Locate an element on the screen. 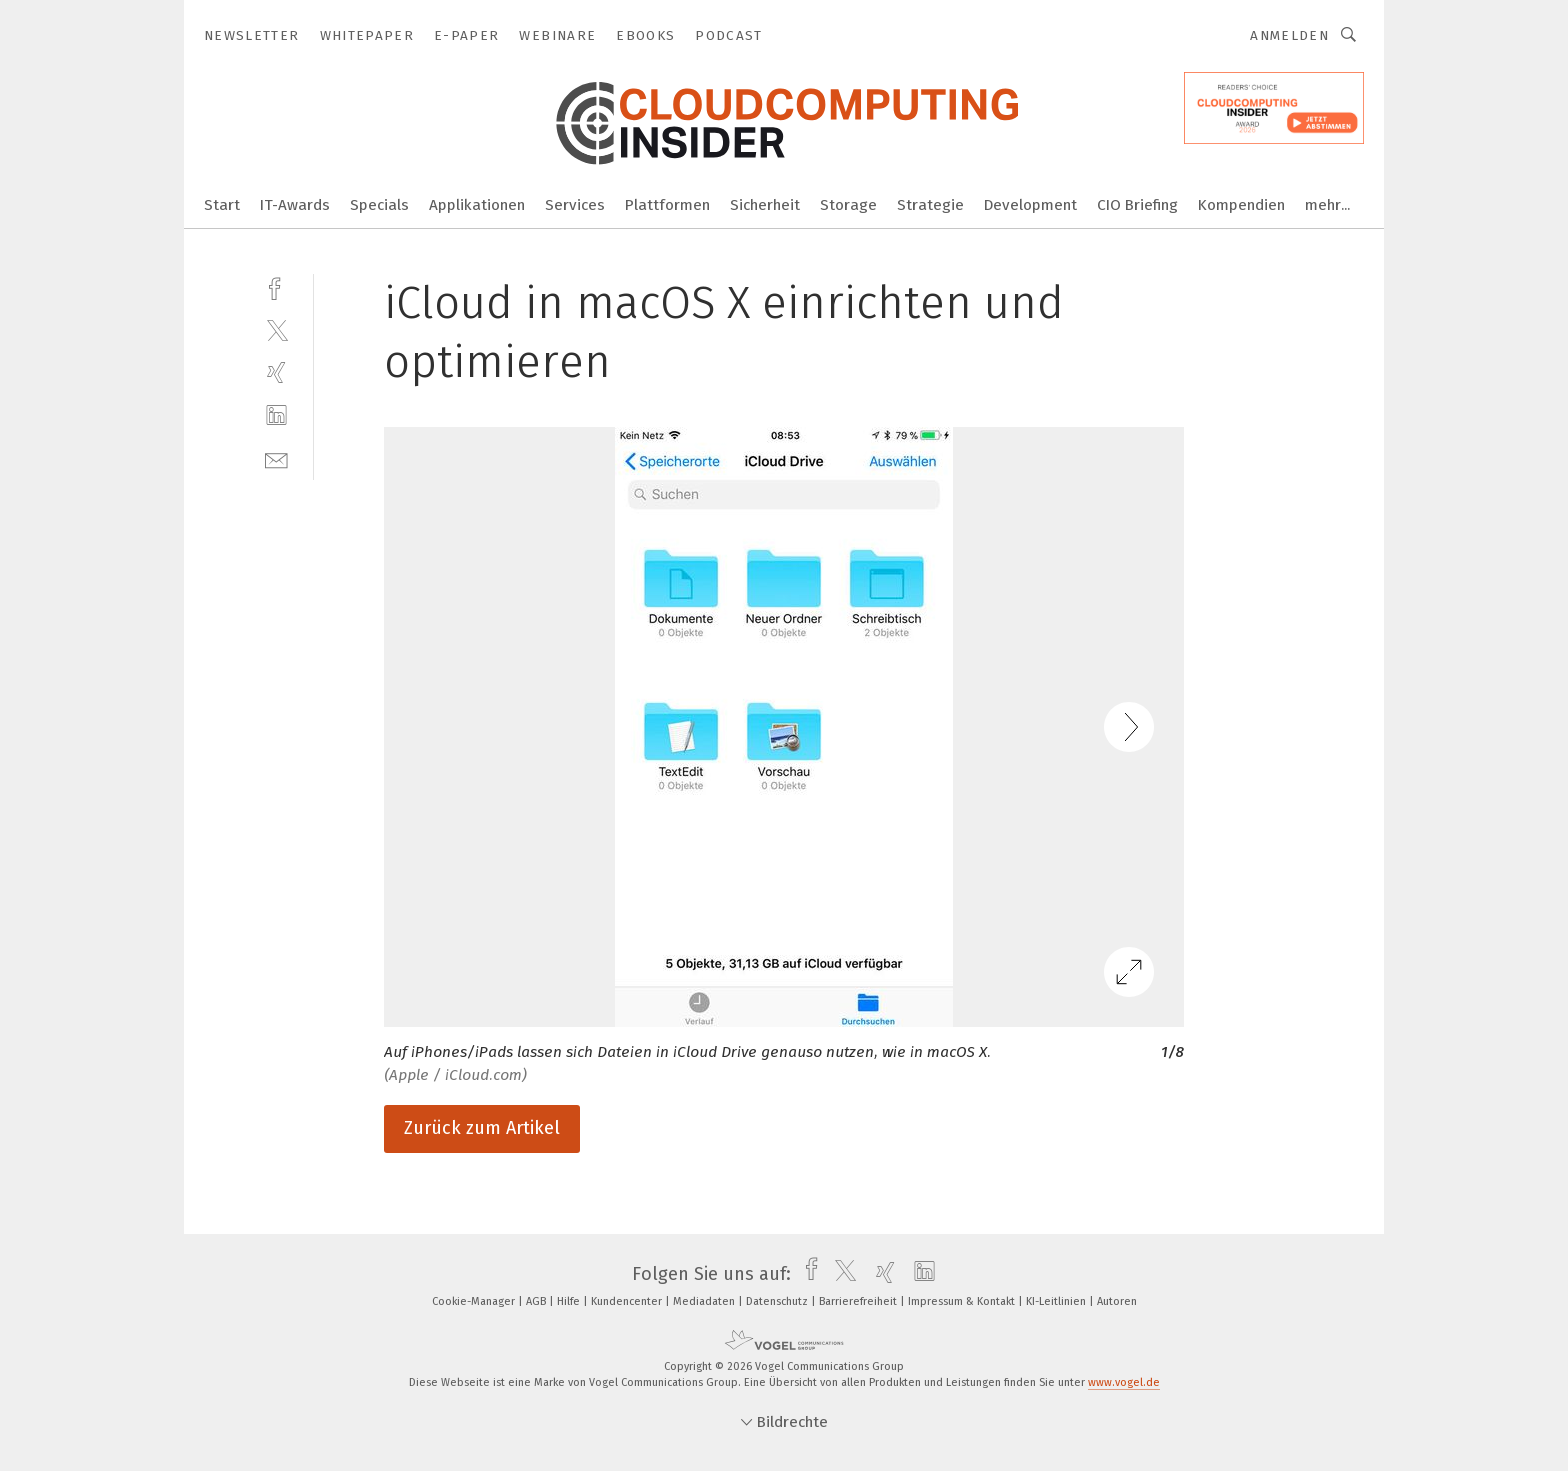 The image size is (1568, 1471). Plattformen is located at coordinates (667, 205).